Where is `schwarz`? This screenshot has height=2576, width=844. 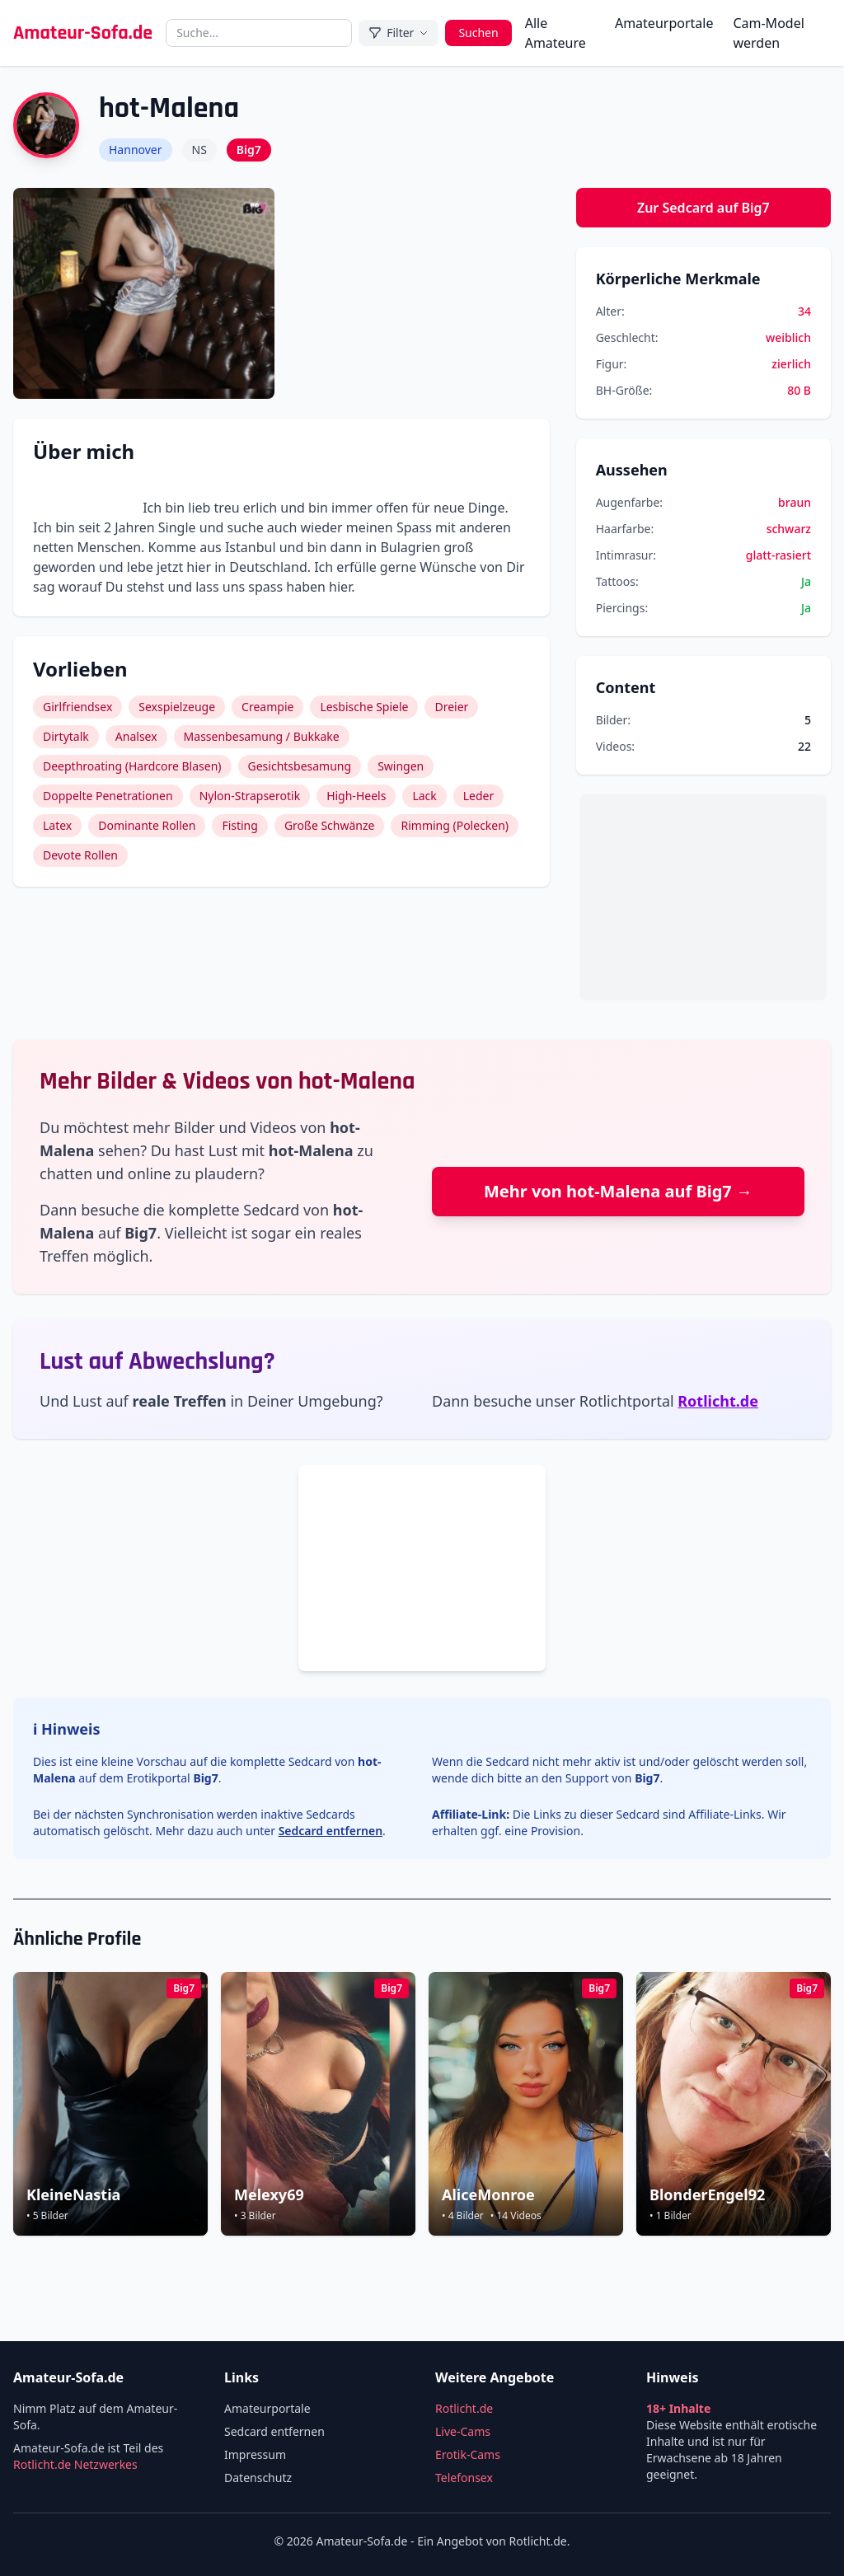
schwarz is located at coordinates (789, 528).